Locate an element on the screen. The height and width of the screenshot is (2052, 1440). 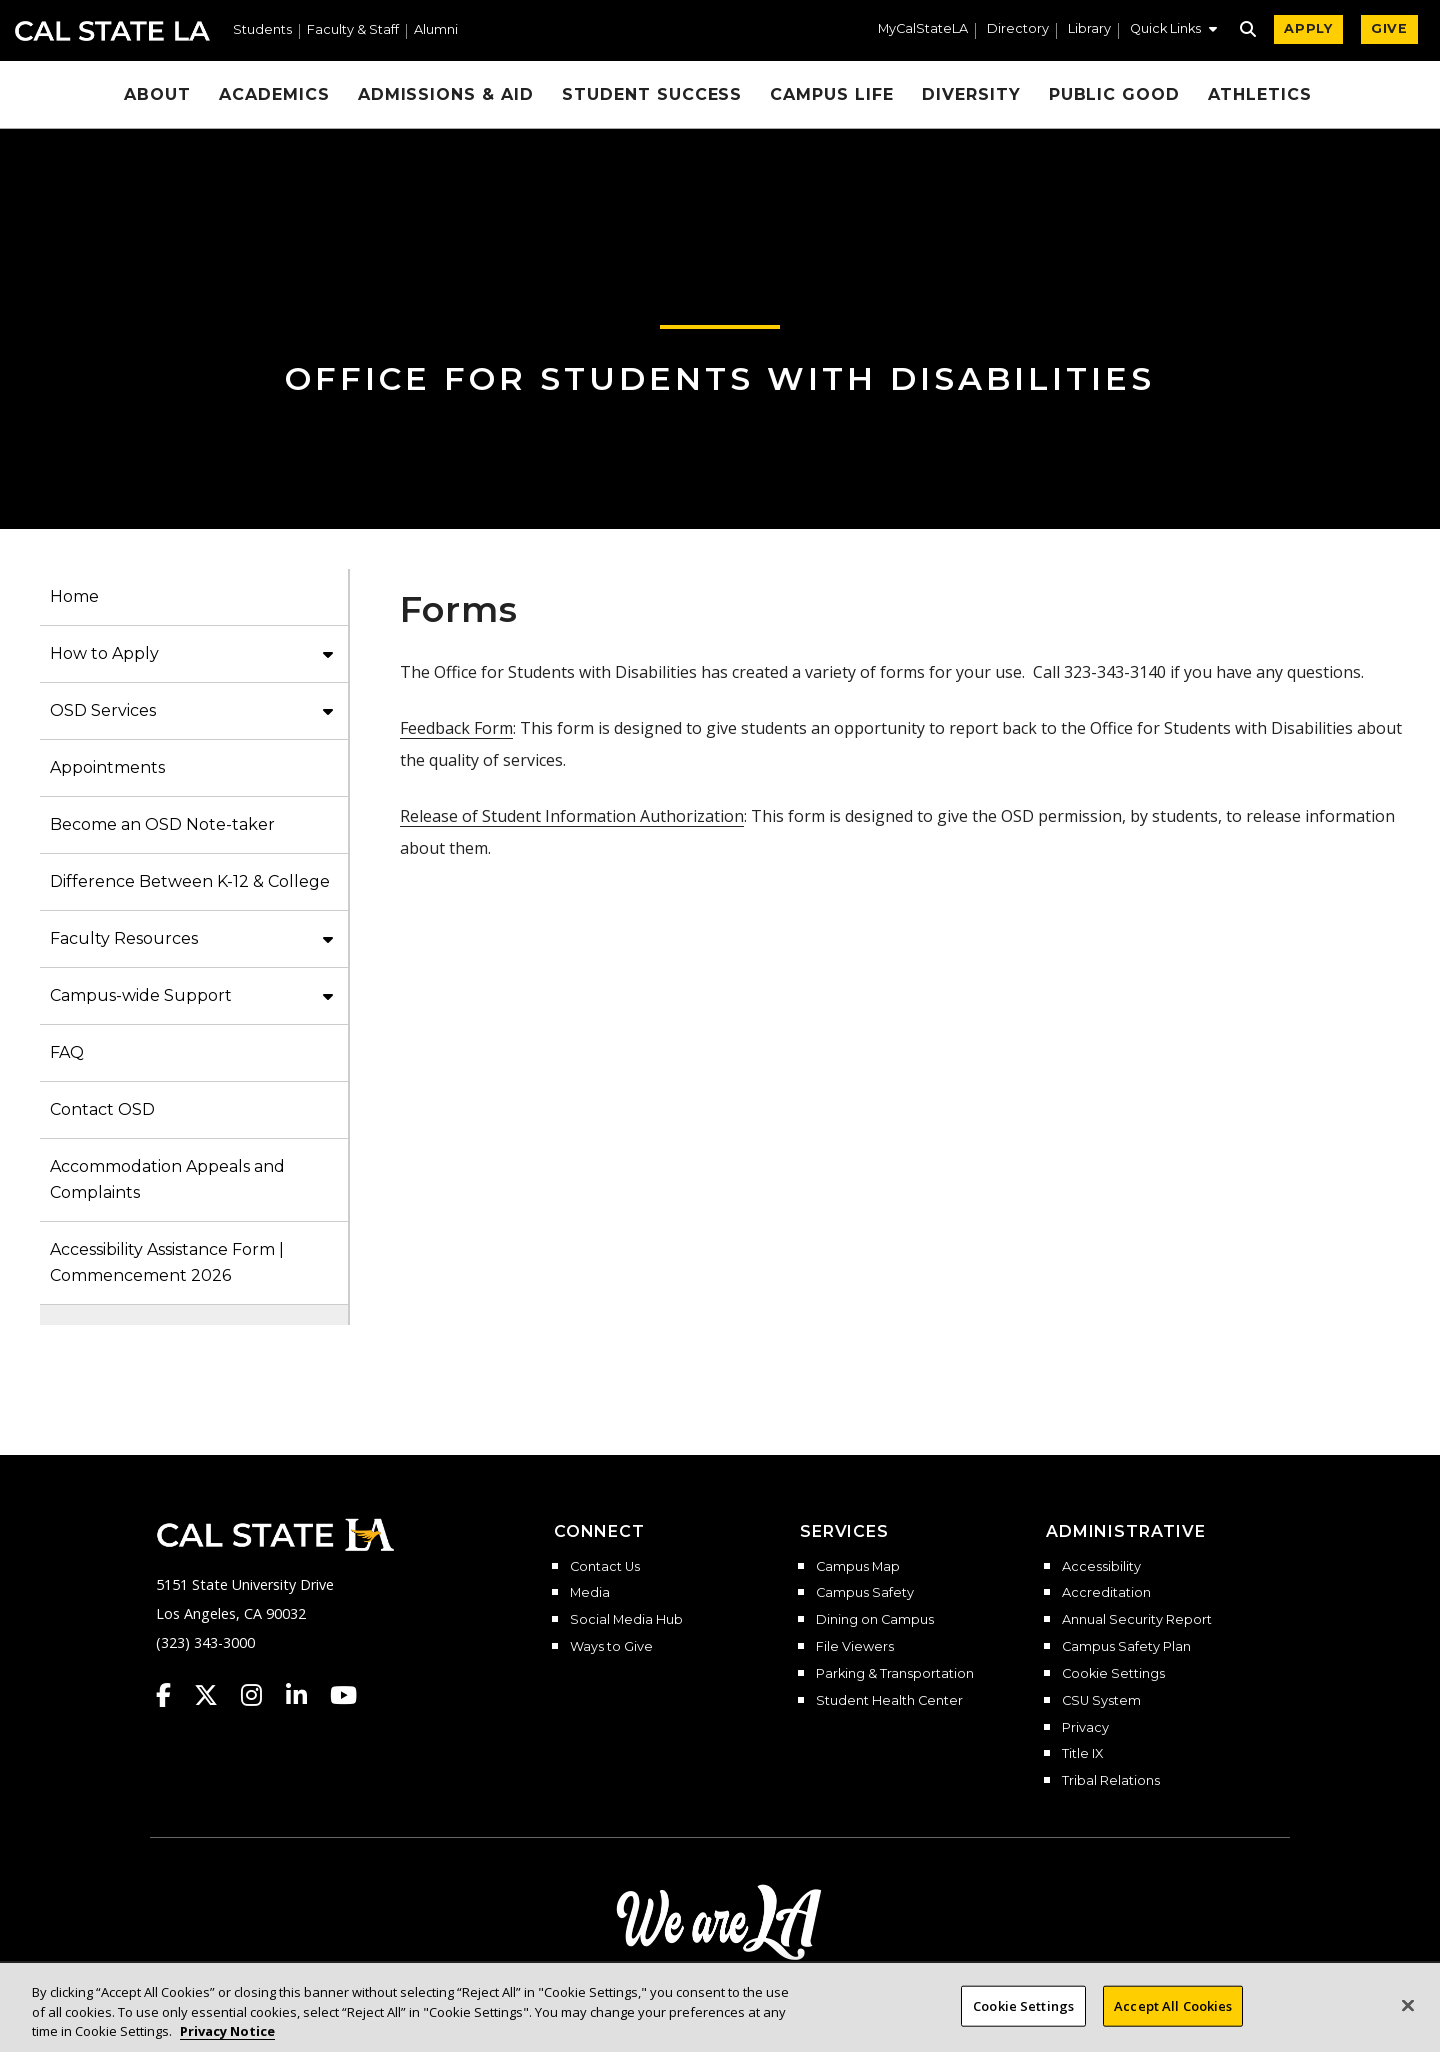
Accessibility is located at coordinates (1101, 1567).